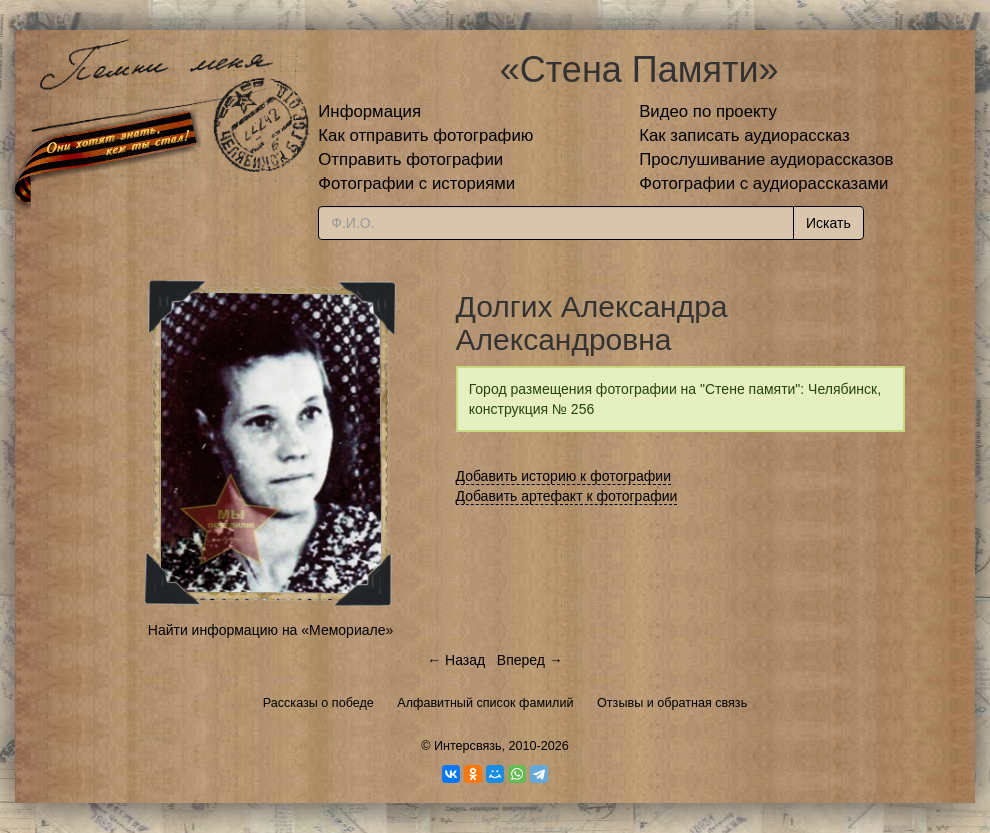 The width and height of the screenshot is (990, 833). Describe the element at coordinates (708, 111) in the screenshot. I see `Видео по проекту` at that location.